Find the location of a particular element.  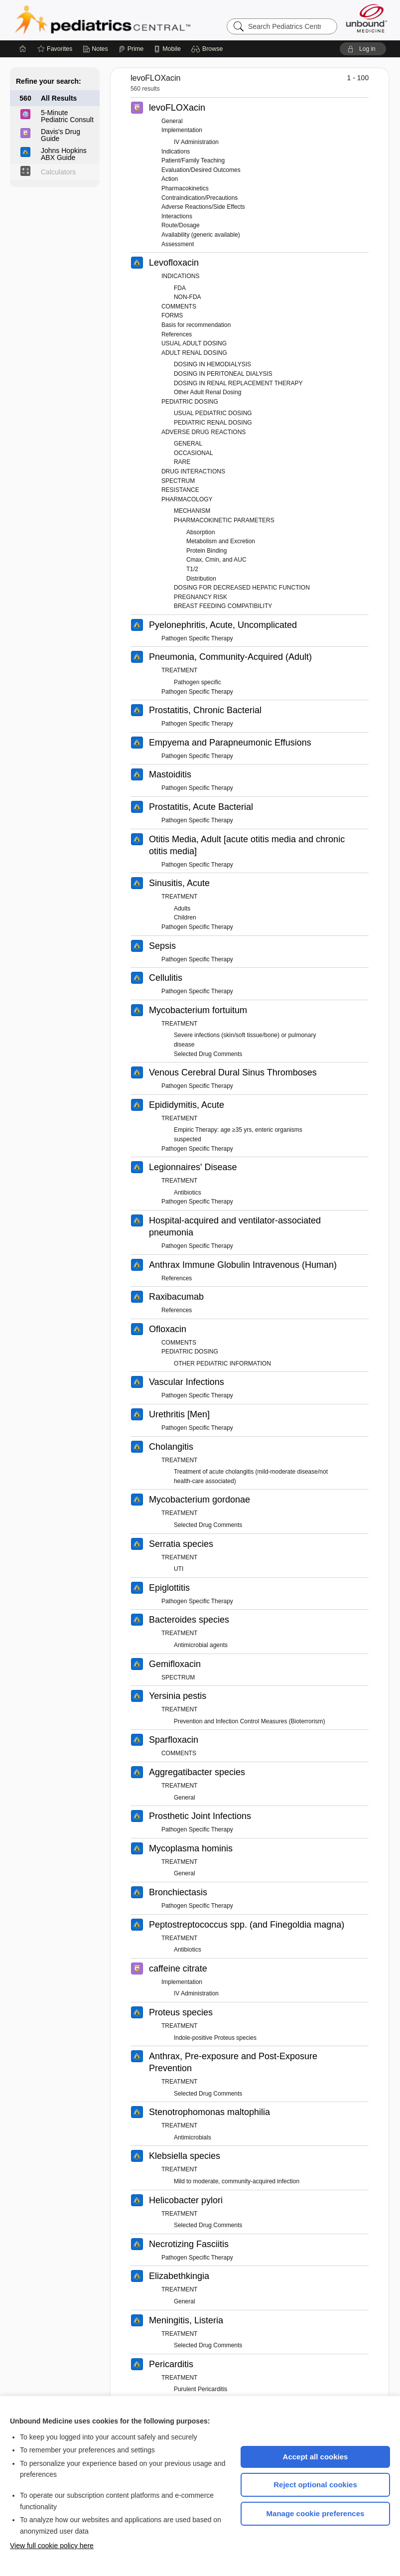

Action is located at coordinates (169, 178).